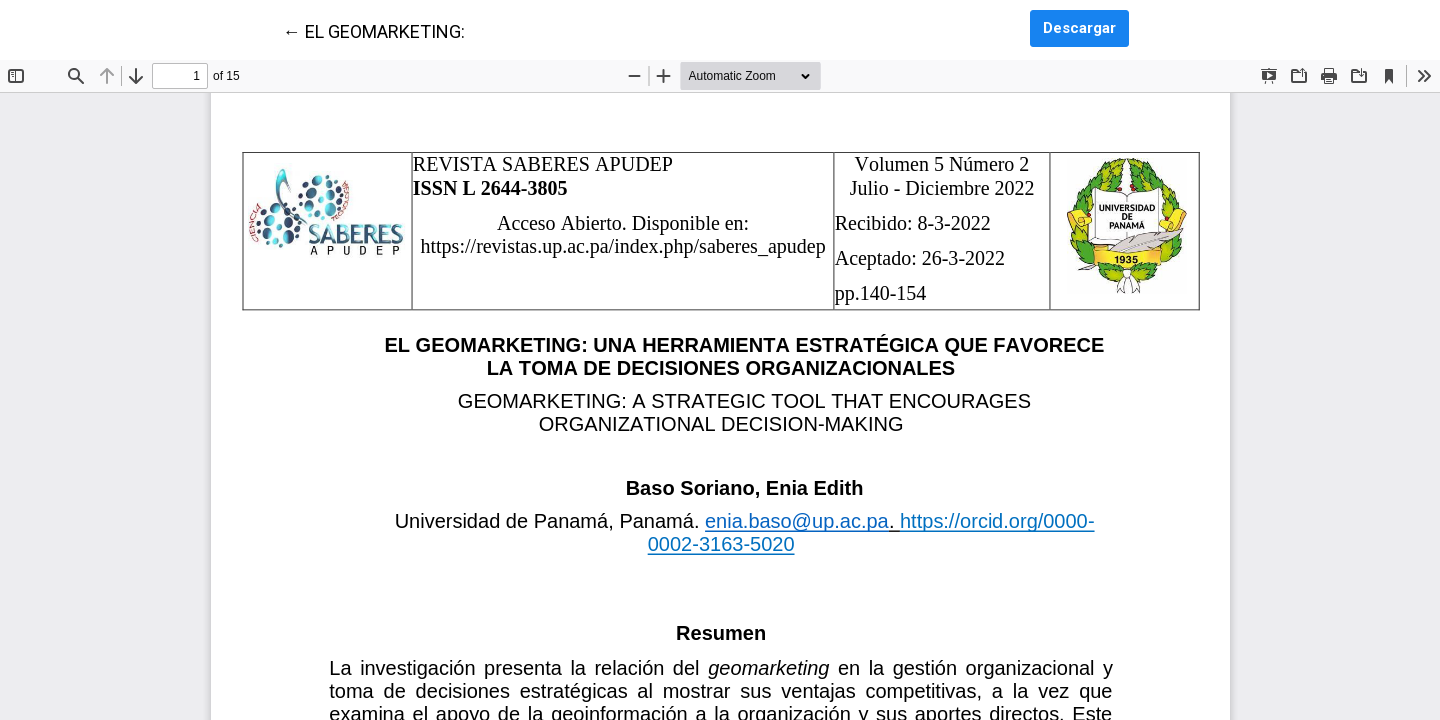 The image size is (1440, 720). I want to click on ← EL GEOMARKETING:, so click(374, 30).